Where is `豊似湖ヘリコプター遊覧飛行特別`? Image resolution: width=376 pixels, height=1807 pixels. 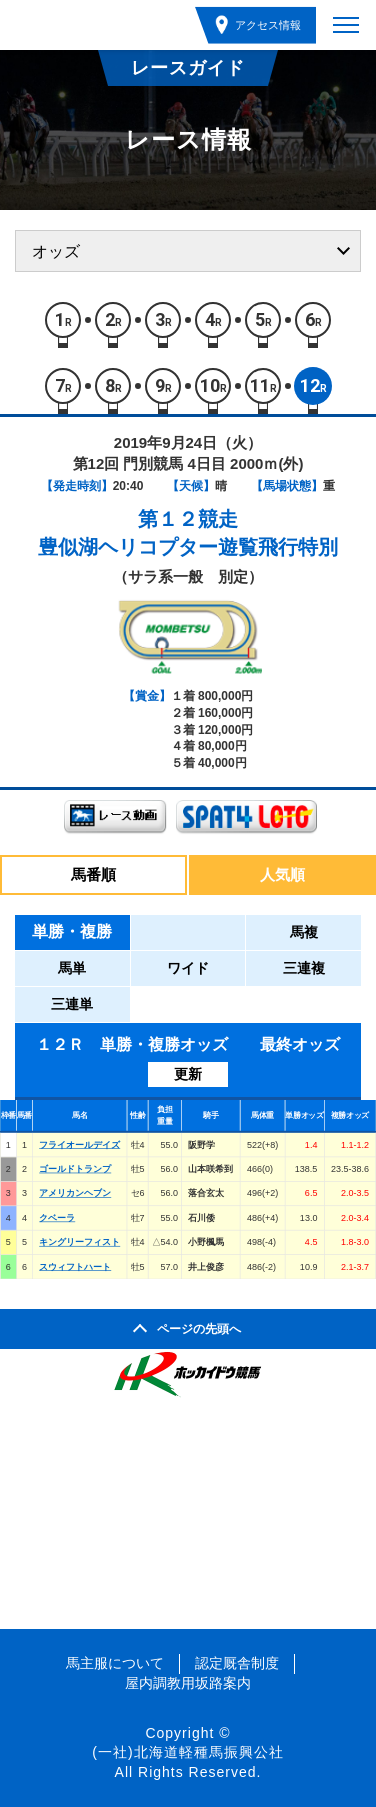
豊似湖ヘリコプター遊覧飛行特別 is located at coordinates (188, 547).